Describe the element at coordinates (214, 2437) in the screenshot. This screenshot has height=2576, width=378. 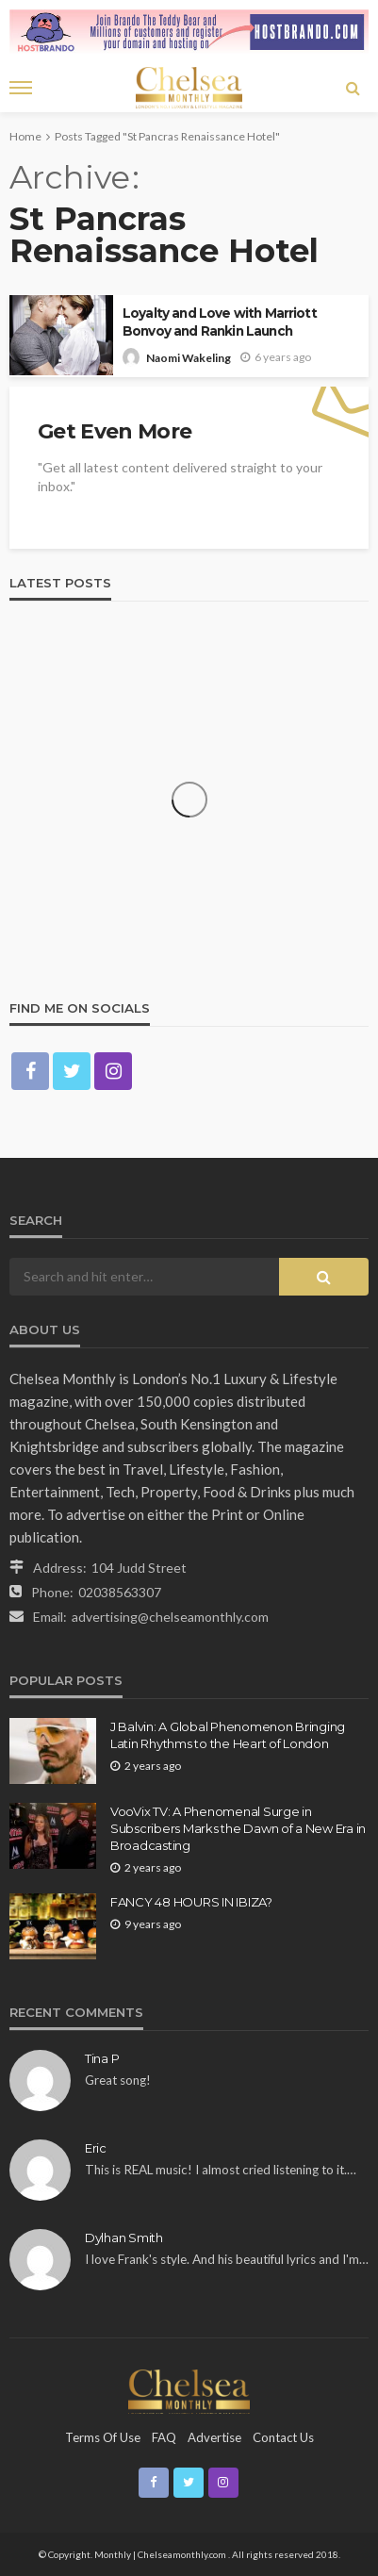
I see `Advertise` at that location.